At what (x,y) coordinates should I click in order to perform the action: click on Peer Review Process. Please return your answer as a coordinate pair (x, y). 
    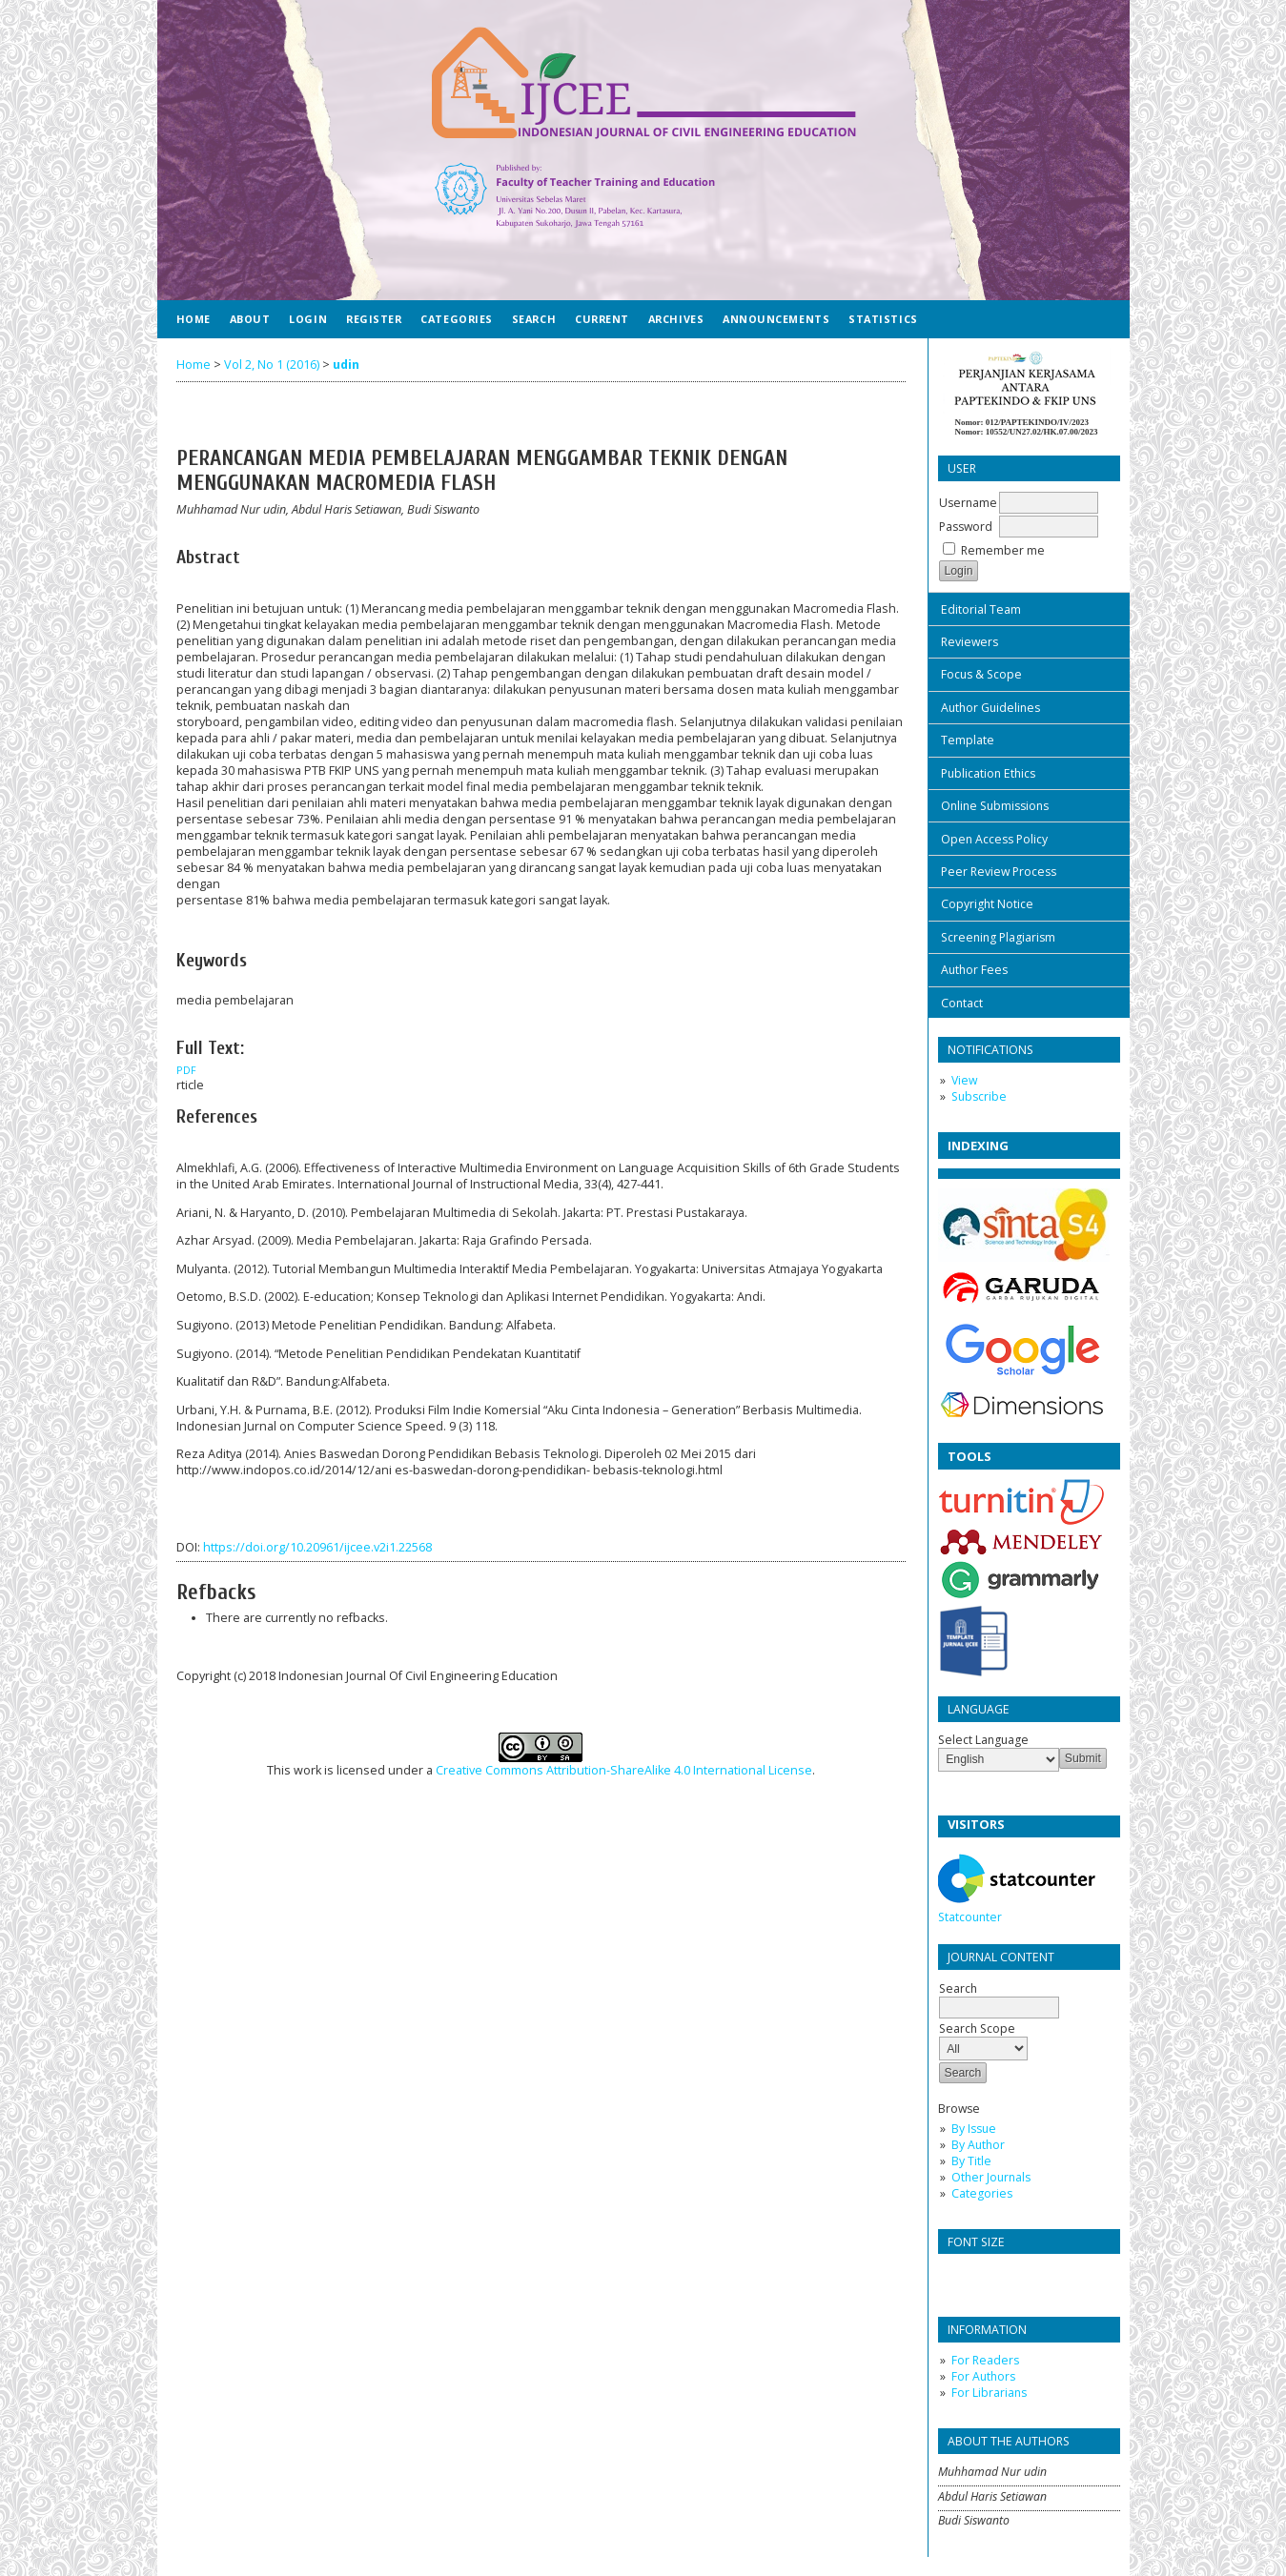
    Looking at the image, I should click on (998, 871).